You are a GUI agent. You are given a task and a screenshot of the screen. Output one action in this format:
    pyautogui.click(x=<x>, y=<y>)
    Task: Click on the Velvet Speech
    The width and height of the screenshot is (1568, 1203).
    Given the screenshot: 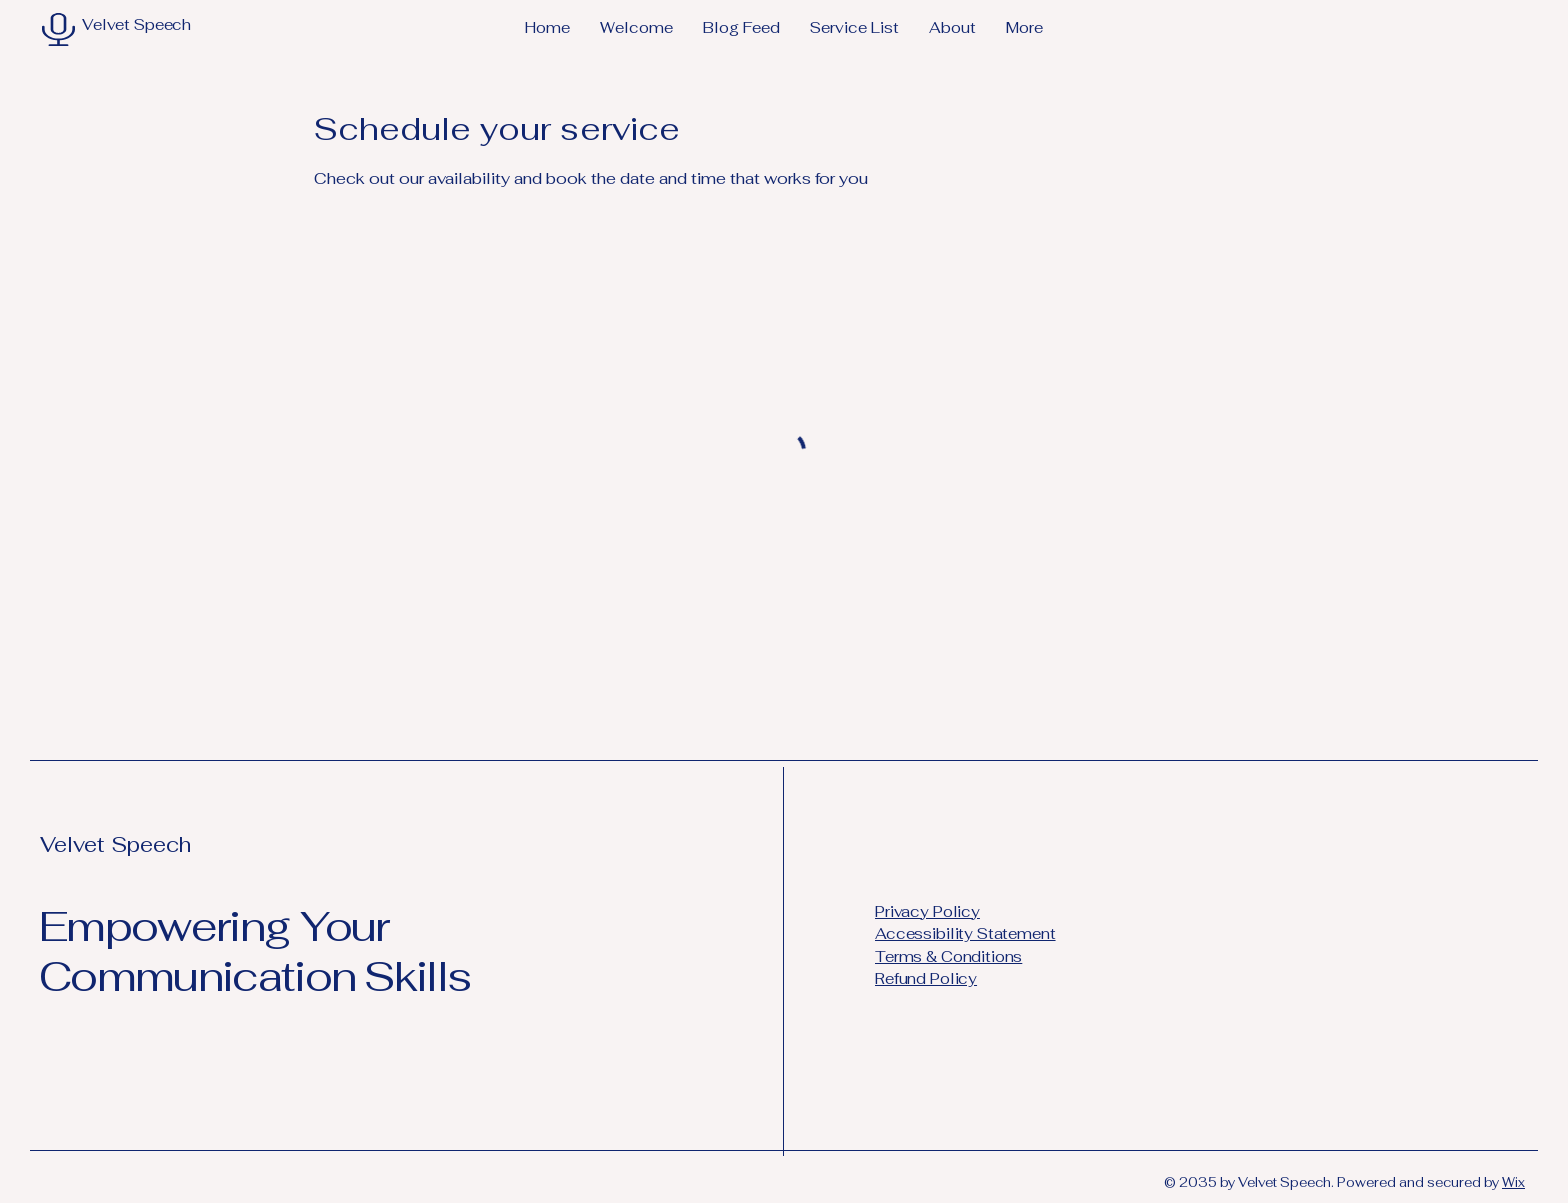 What is the action you would take?
    pyautogui.click(x=115, y=844)
    